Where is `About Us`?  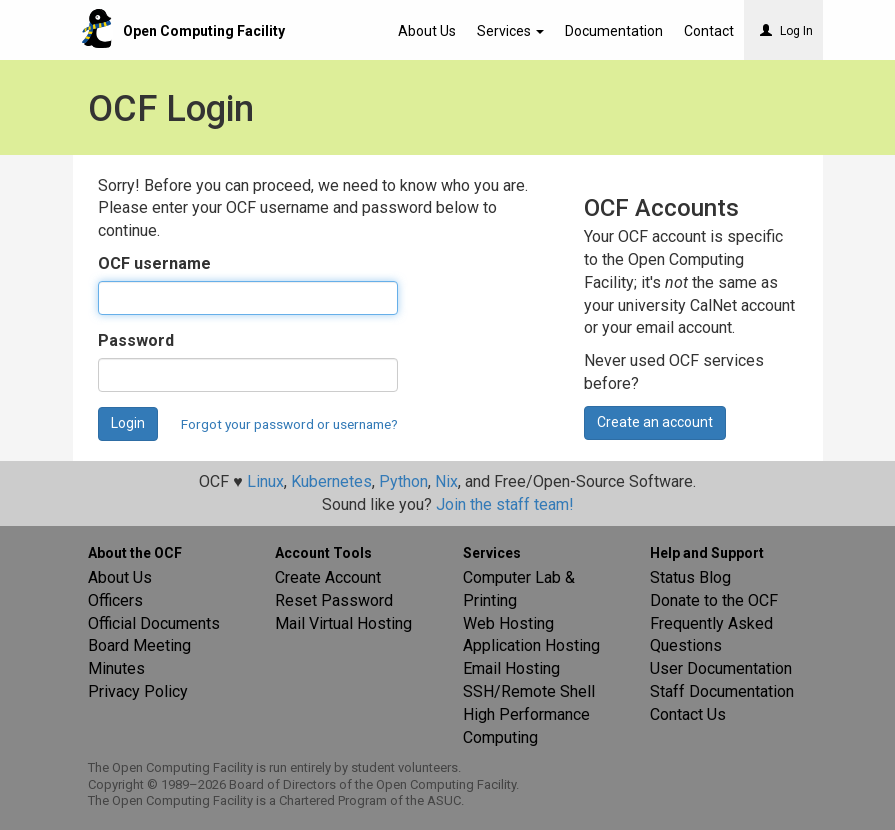 About Us is located at coordinates (427, 31).